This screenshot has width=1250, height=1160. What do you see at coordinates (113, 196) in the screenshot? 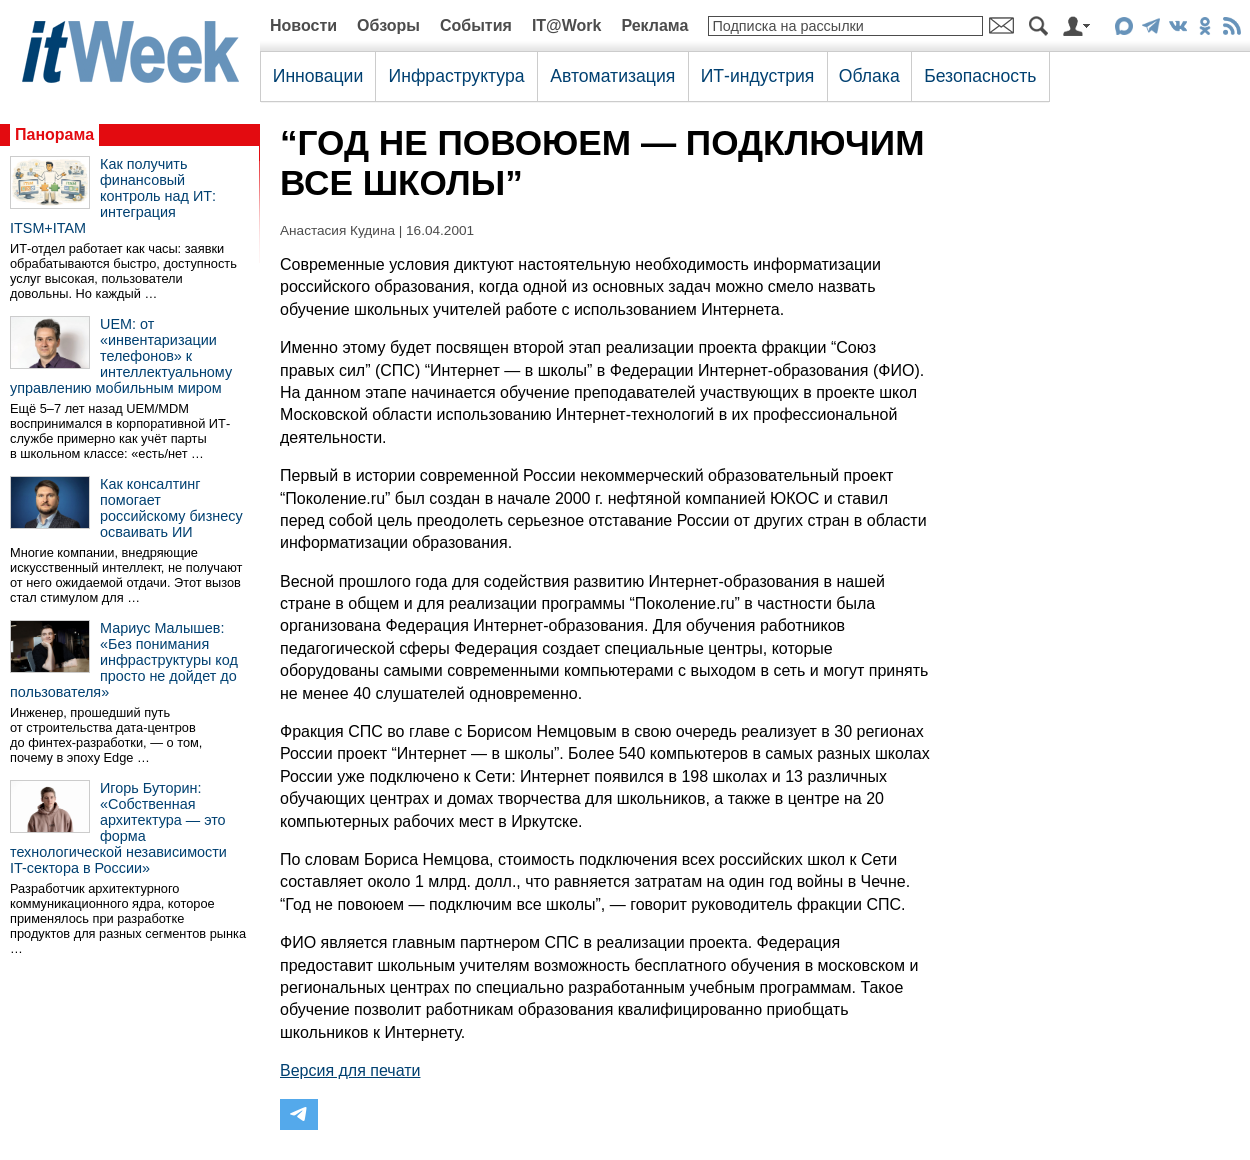
I see `Как получить финансовый контроль над ИТ: интеграция ITSM+ITAM` at bounding box center [113, 196].